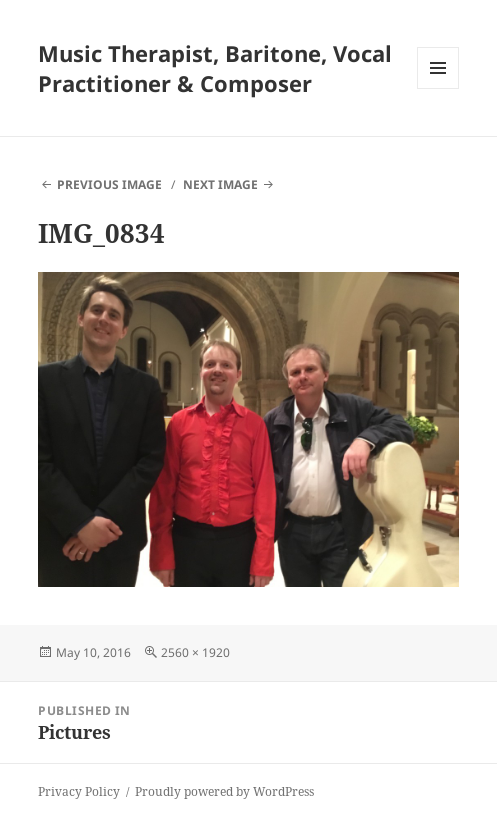  What do you see at coordinates (109, 184) in the screenshot?
I see `Previous Image` at bounding box center [109, 184].